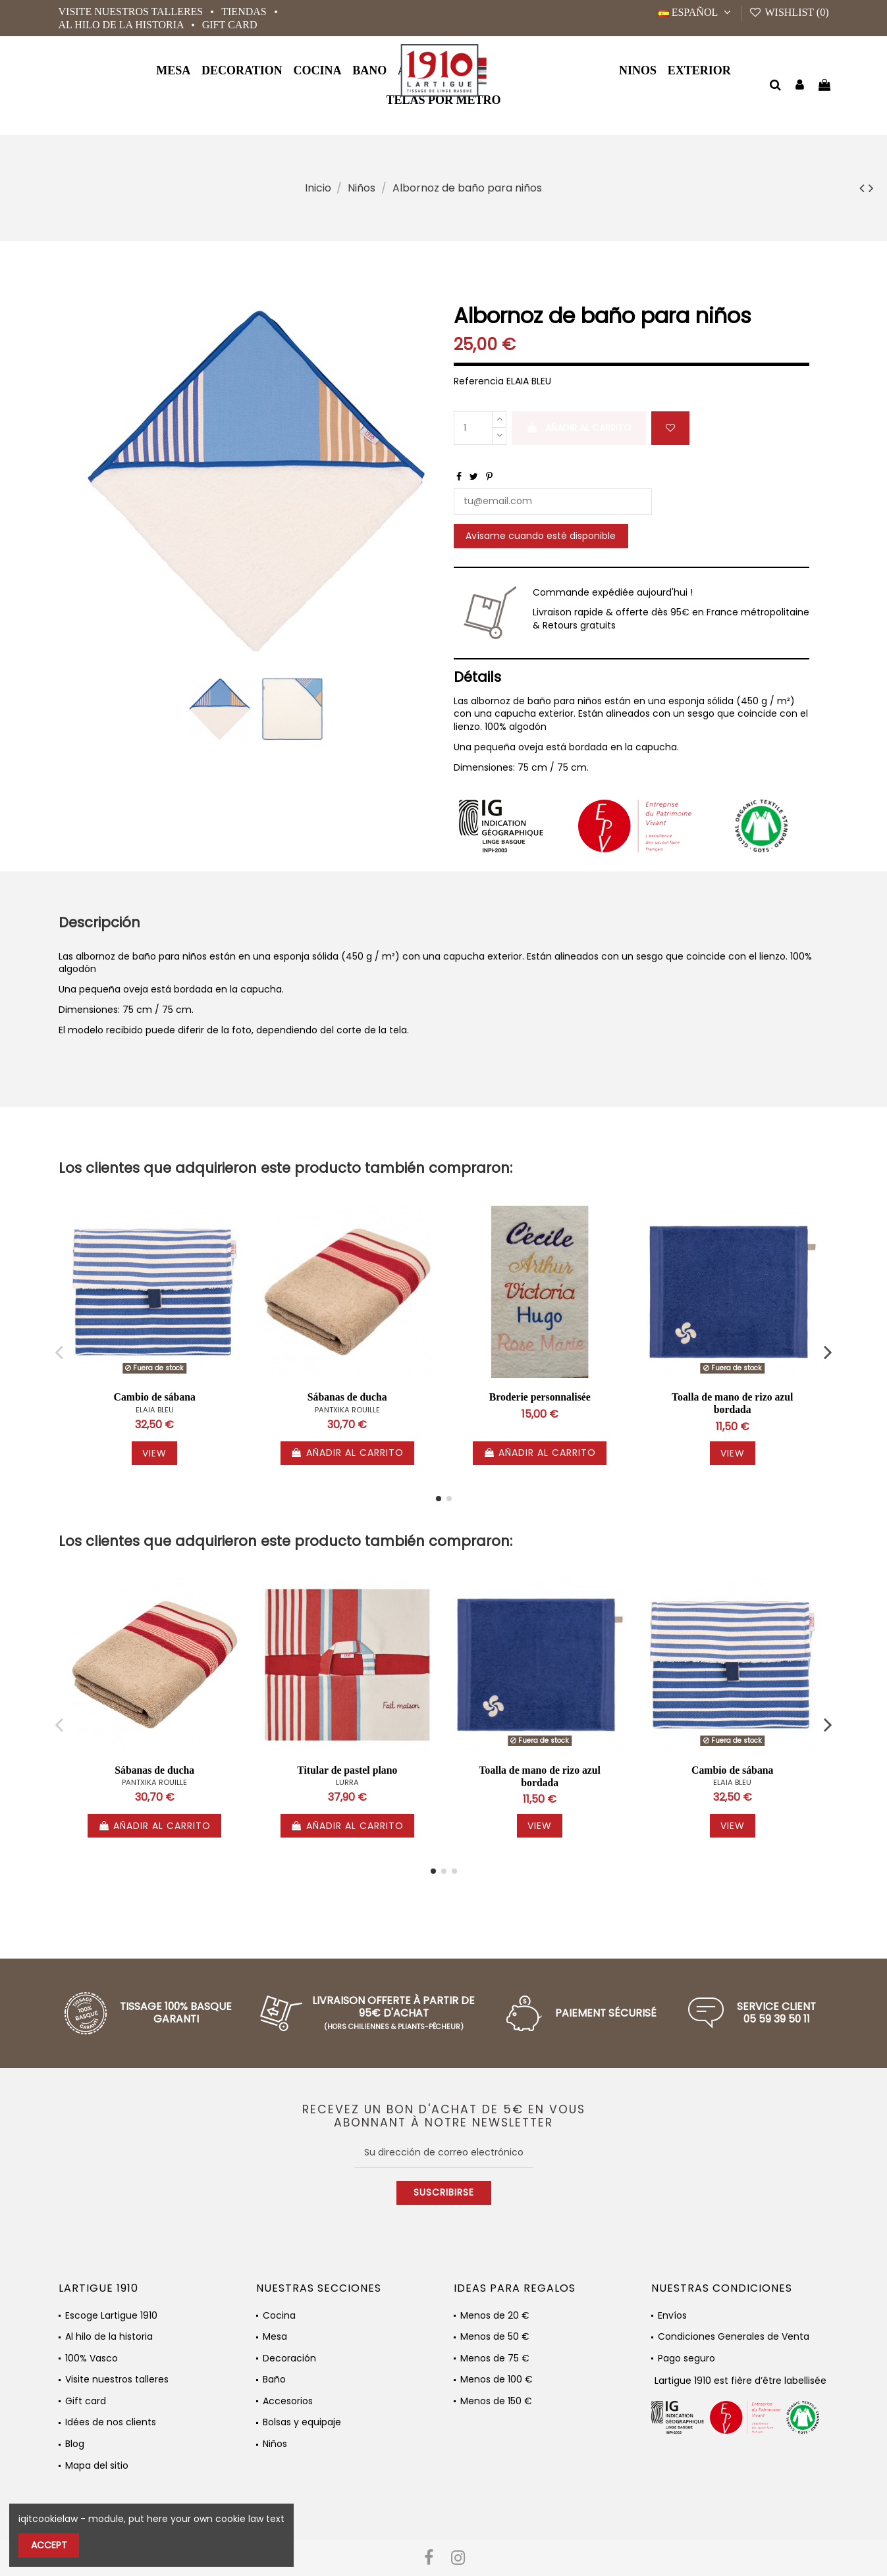  I want to click on Cambio de sábana, so click(155, 1397).